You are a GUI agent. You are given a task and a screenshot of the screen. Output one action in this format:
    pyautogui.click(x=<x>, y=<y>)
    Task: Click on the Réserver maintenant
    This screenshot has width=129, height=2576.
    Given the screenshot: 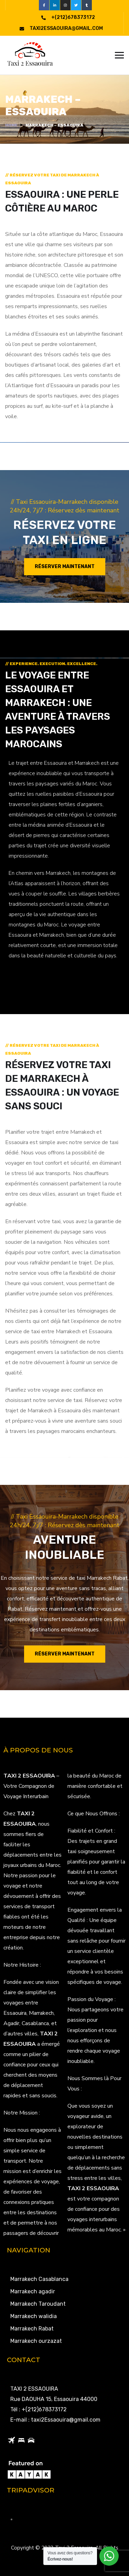 What is the action you would take?
    pyautogui.click(x=65, y=566)
    